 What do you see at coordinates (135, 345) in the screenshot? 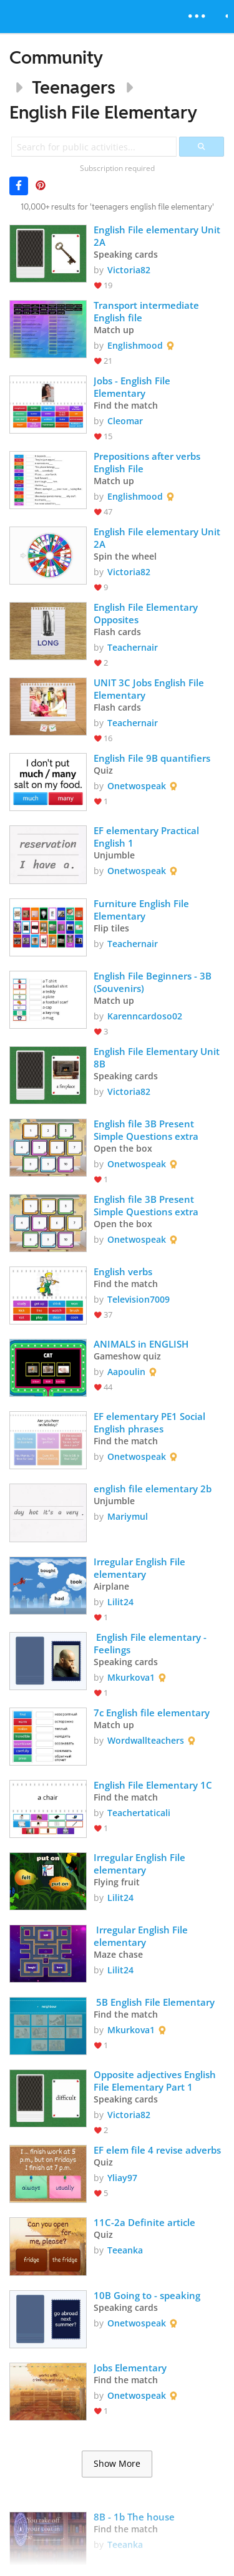
I see `Englishmood` at bounding box center [135, 345].